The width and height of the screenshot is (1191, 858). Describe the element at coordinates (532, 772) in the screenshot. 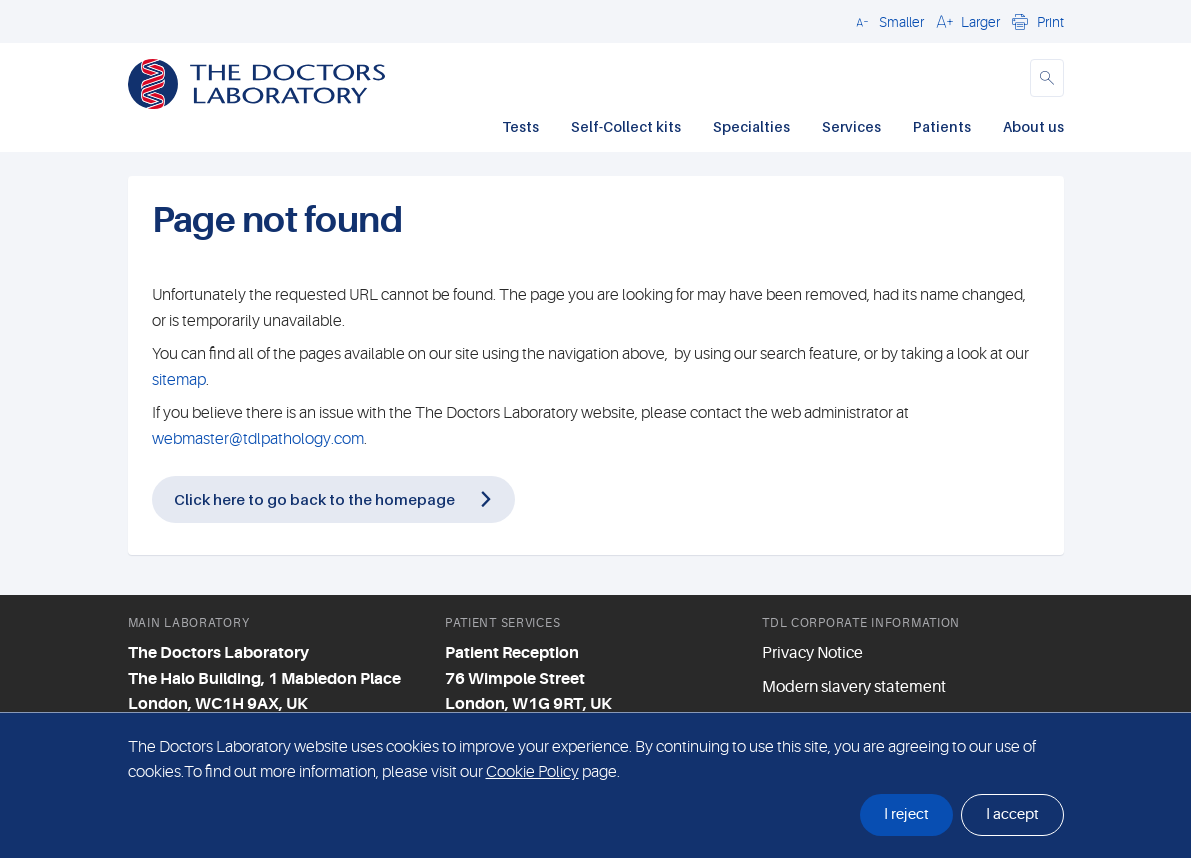

I see `Cookie Policy` at that location.